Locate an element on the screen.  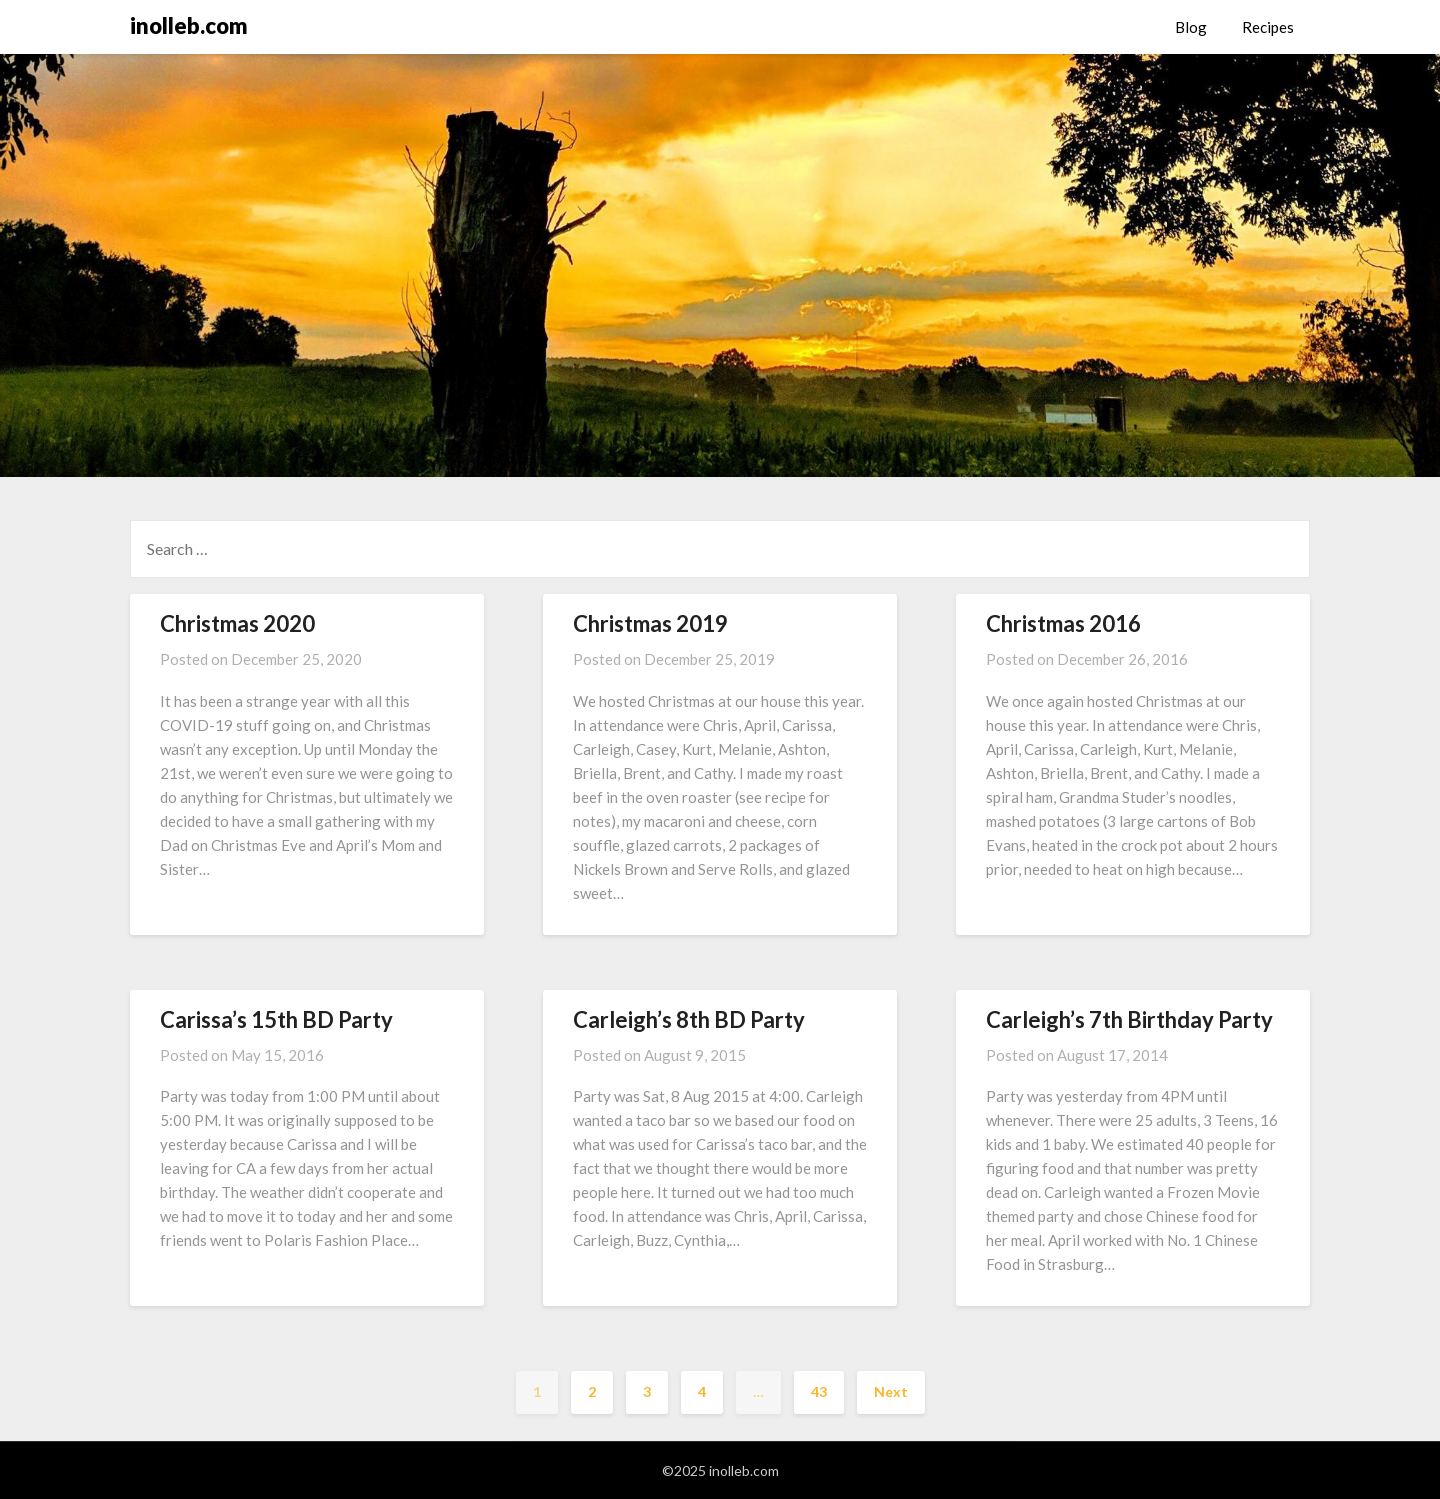
Carleigh’s 8th BD Party is located at coordinates (689, 1019).